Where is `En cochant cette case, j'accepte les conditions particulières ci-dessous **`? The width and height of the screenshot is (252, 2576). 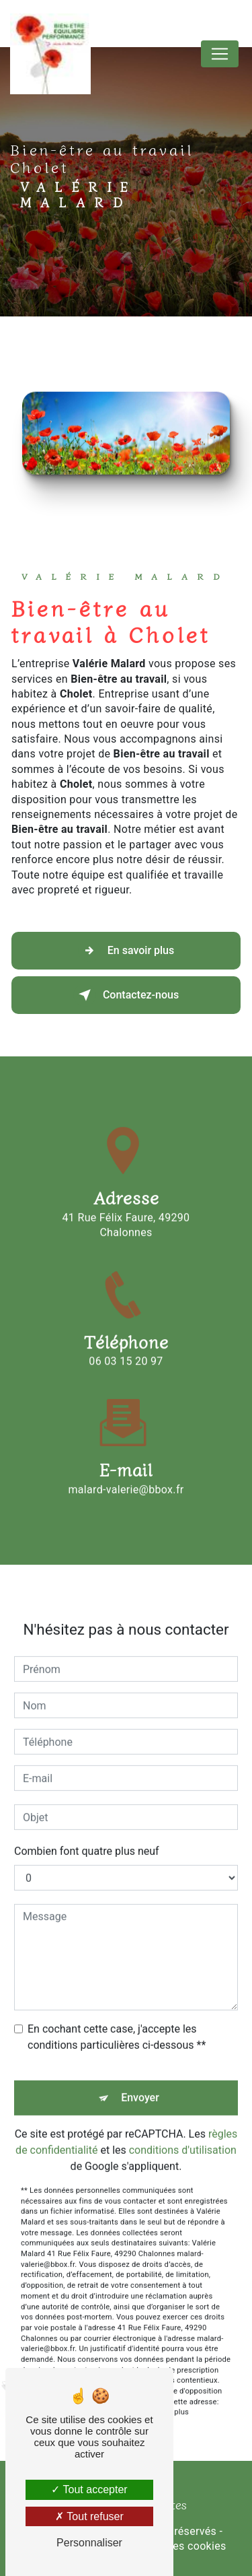
En cochant cette case, j'accepte les conditions particulières ci-dessous ** is located at coordinates (117, 2017).